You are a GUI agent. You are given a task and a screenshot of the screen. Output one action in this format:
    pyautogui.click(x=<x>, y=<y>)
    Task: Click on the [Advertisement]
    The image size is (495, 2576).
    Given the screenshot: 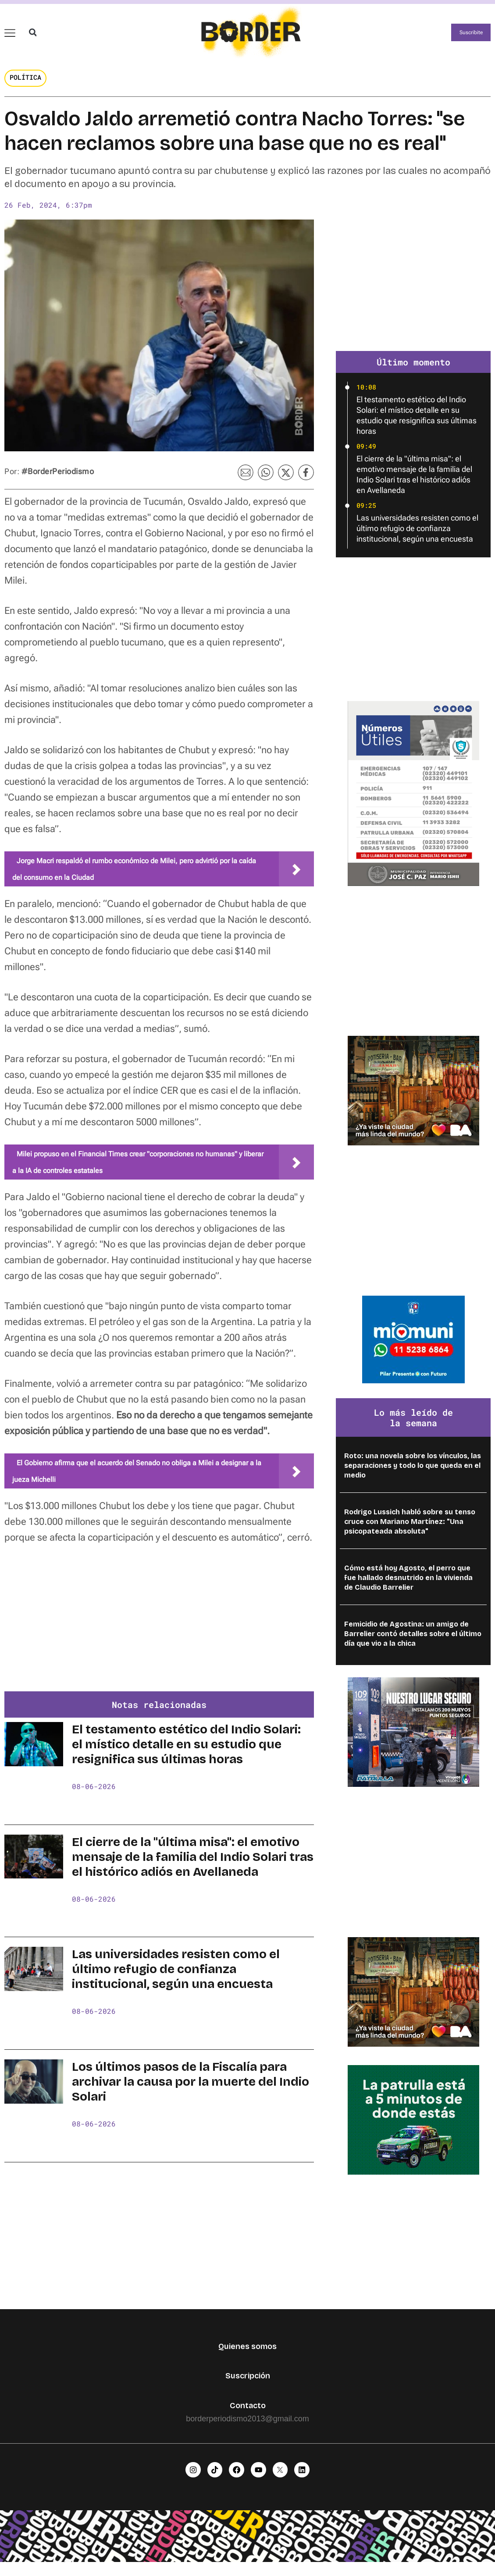 What is the action you would take?
    pyautogui.click(x=159, y=1636)
    